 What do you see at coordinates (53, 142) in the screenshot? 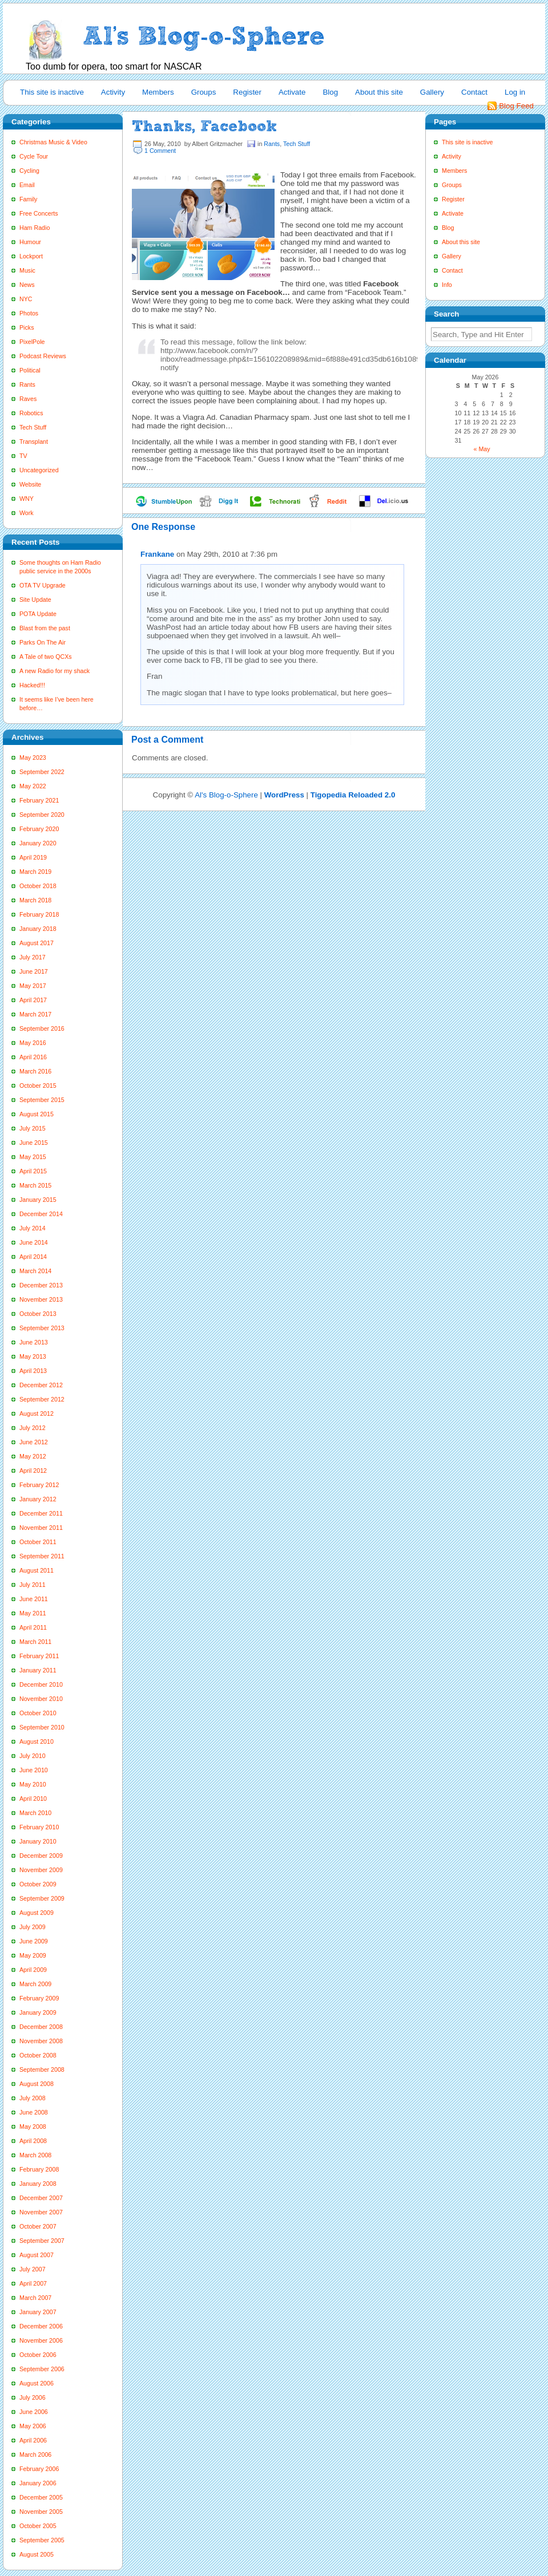
I see `Christmas Music & Video` at bounding box center [53, 142].